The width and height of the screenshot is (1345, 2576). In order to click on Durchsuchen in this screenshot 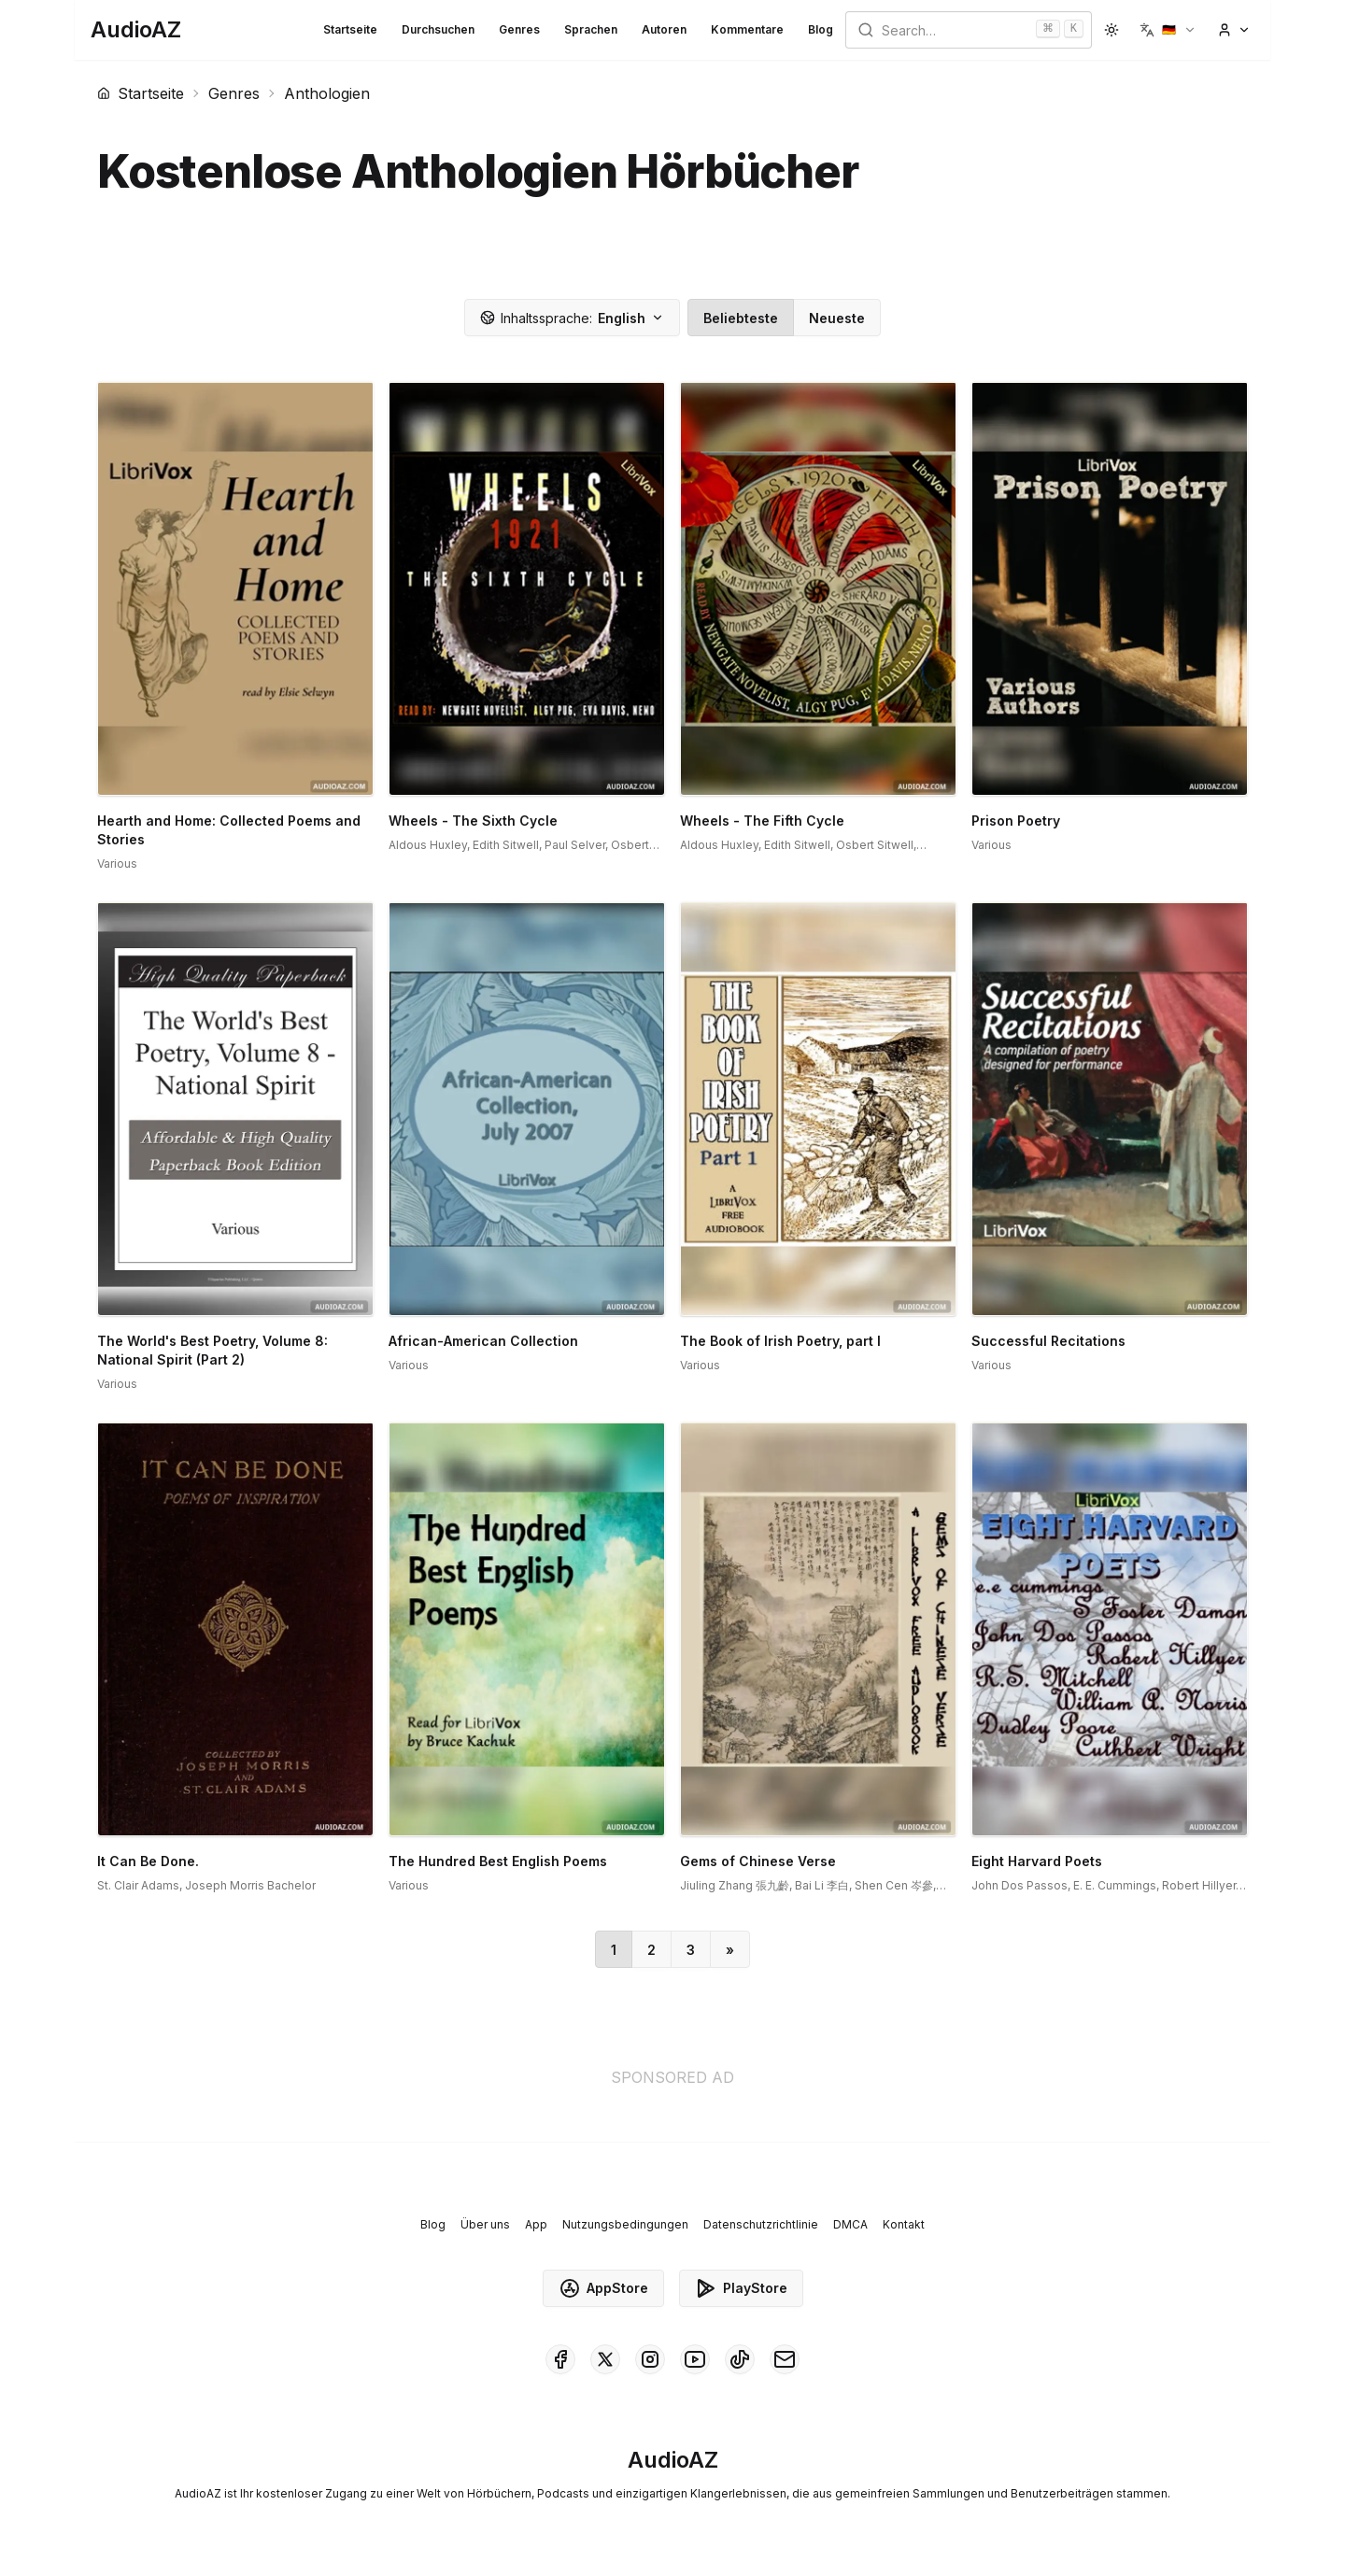, I will do `click(438, 29)`.